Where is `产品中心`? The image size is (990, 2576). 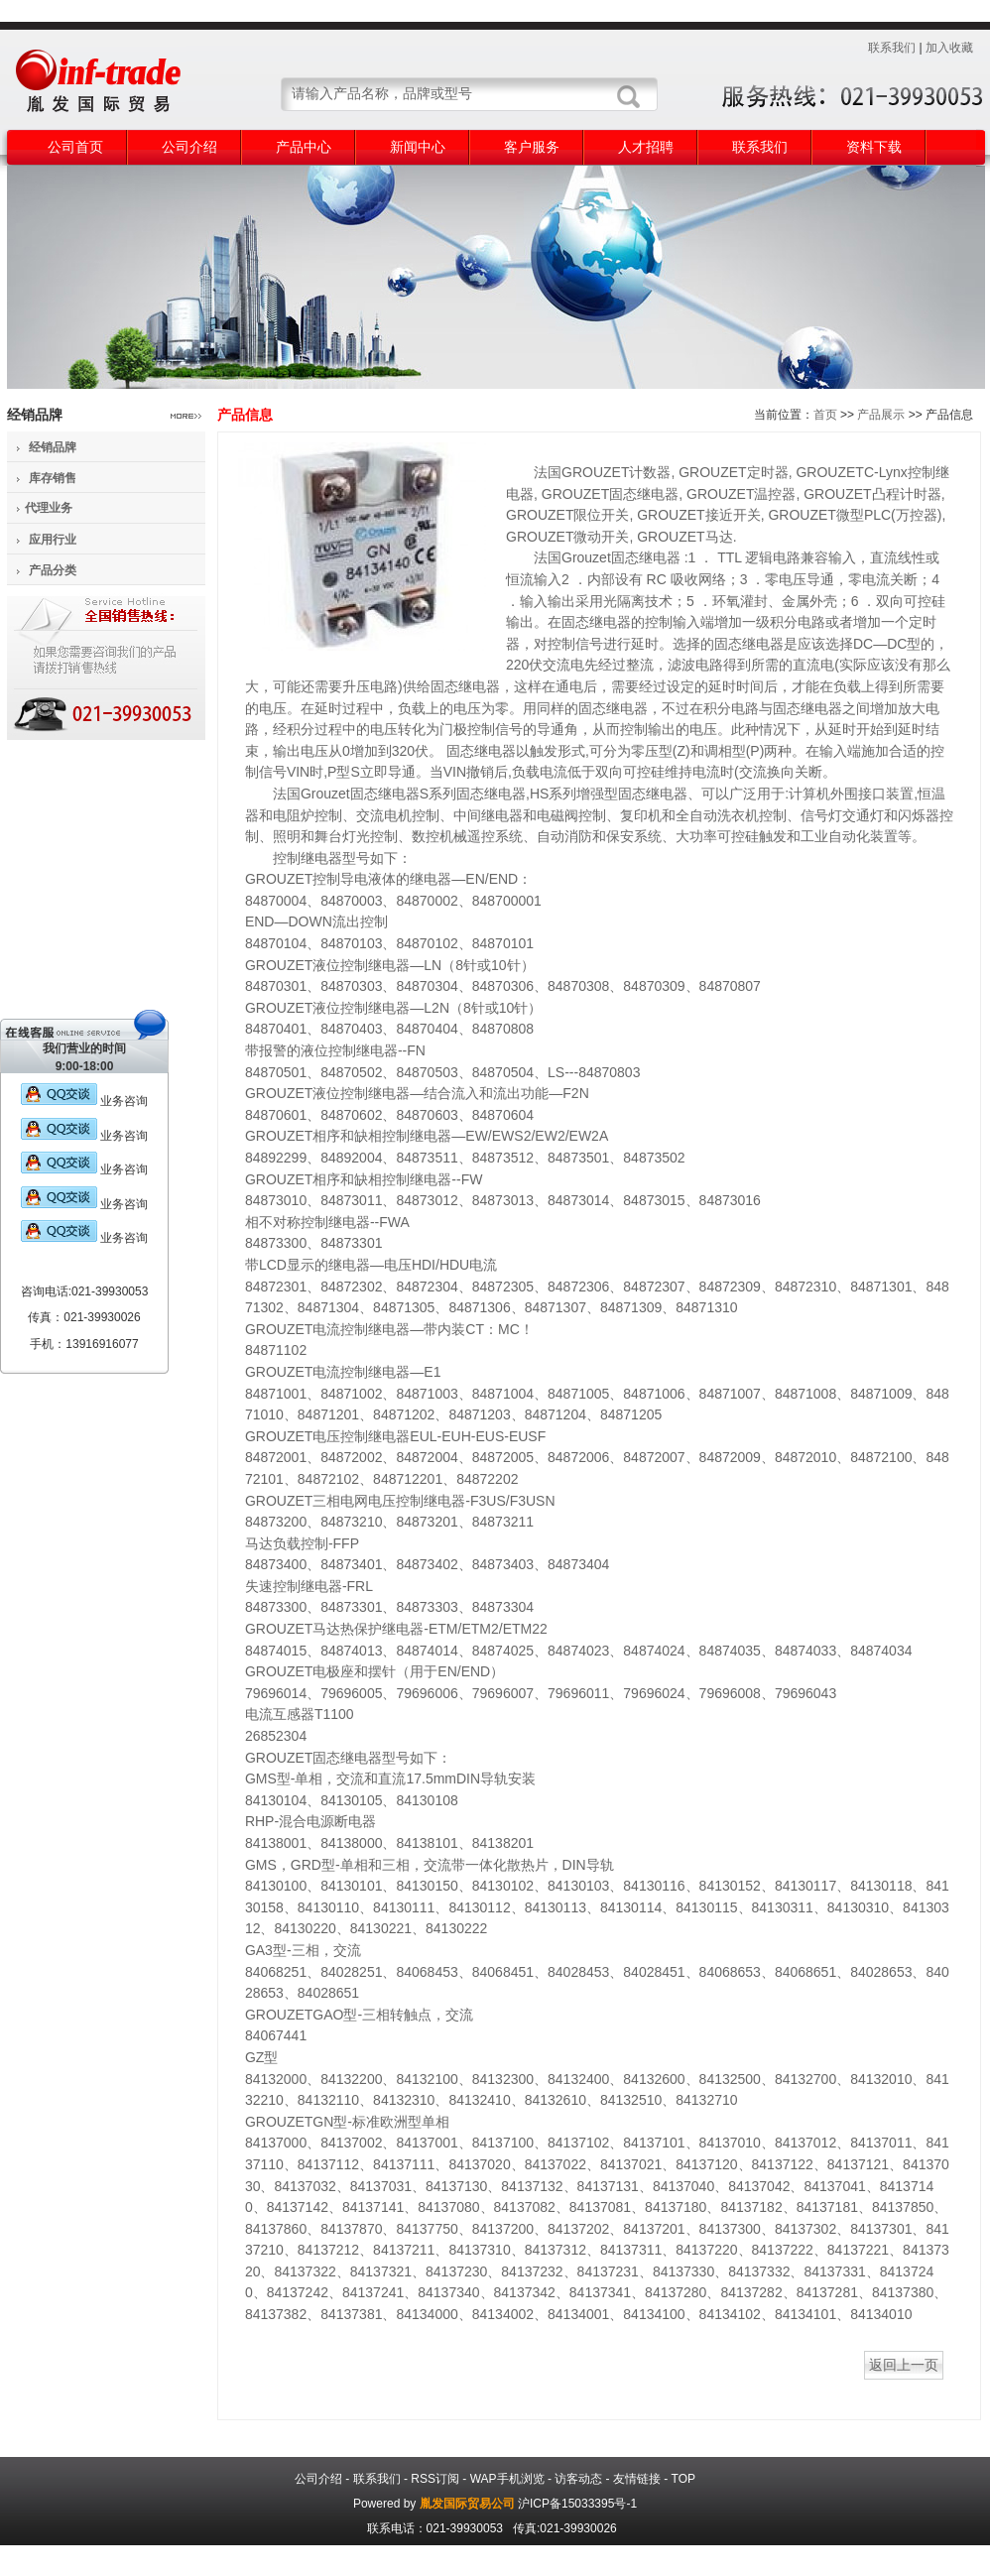 产品中心 is located at coordinates (303, 147).